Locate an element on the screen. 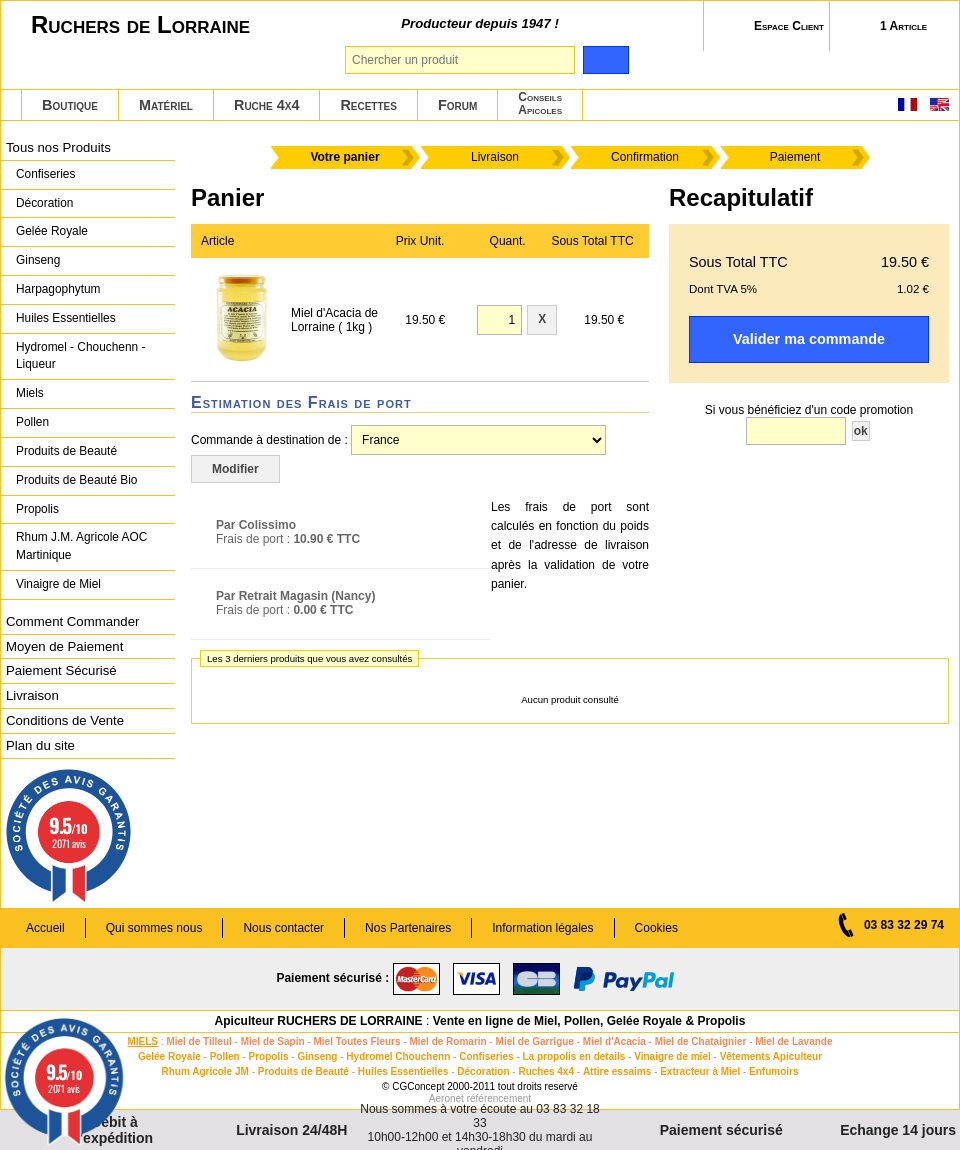  Ginseng is located at coordinates (38, 260).